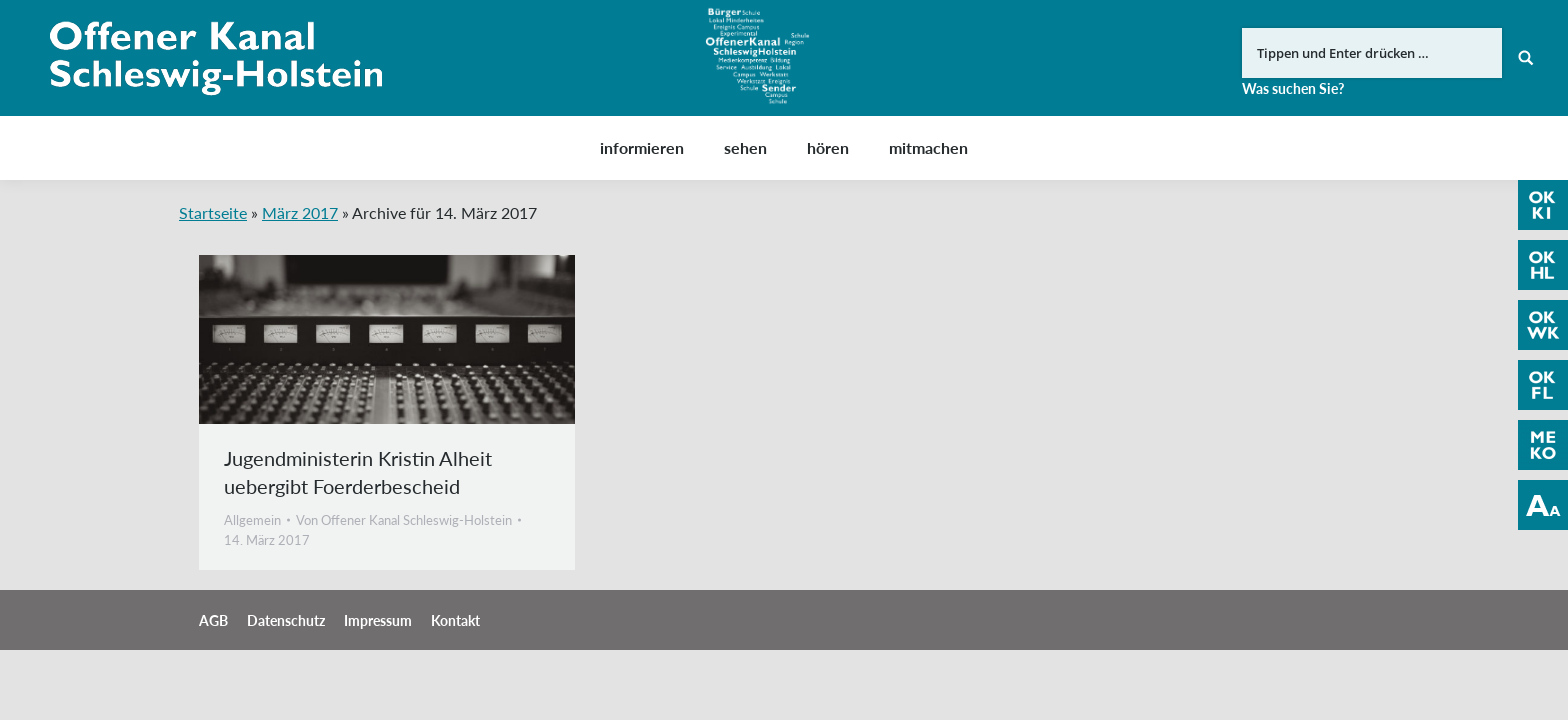  What do you see at coordinates (213, 212) in the screenshot?
I see `Startseite` at bounding box center [213, 212].